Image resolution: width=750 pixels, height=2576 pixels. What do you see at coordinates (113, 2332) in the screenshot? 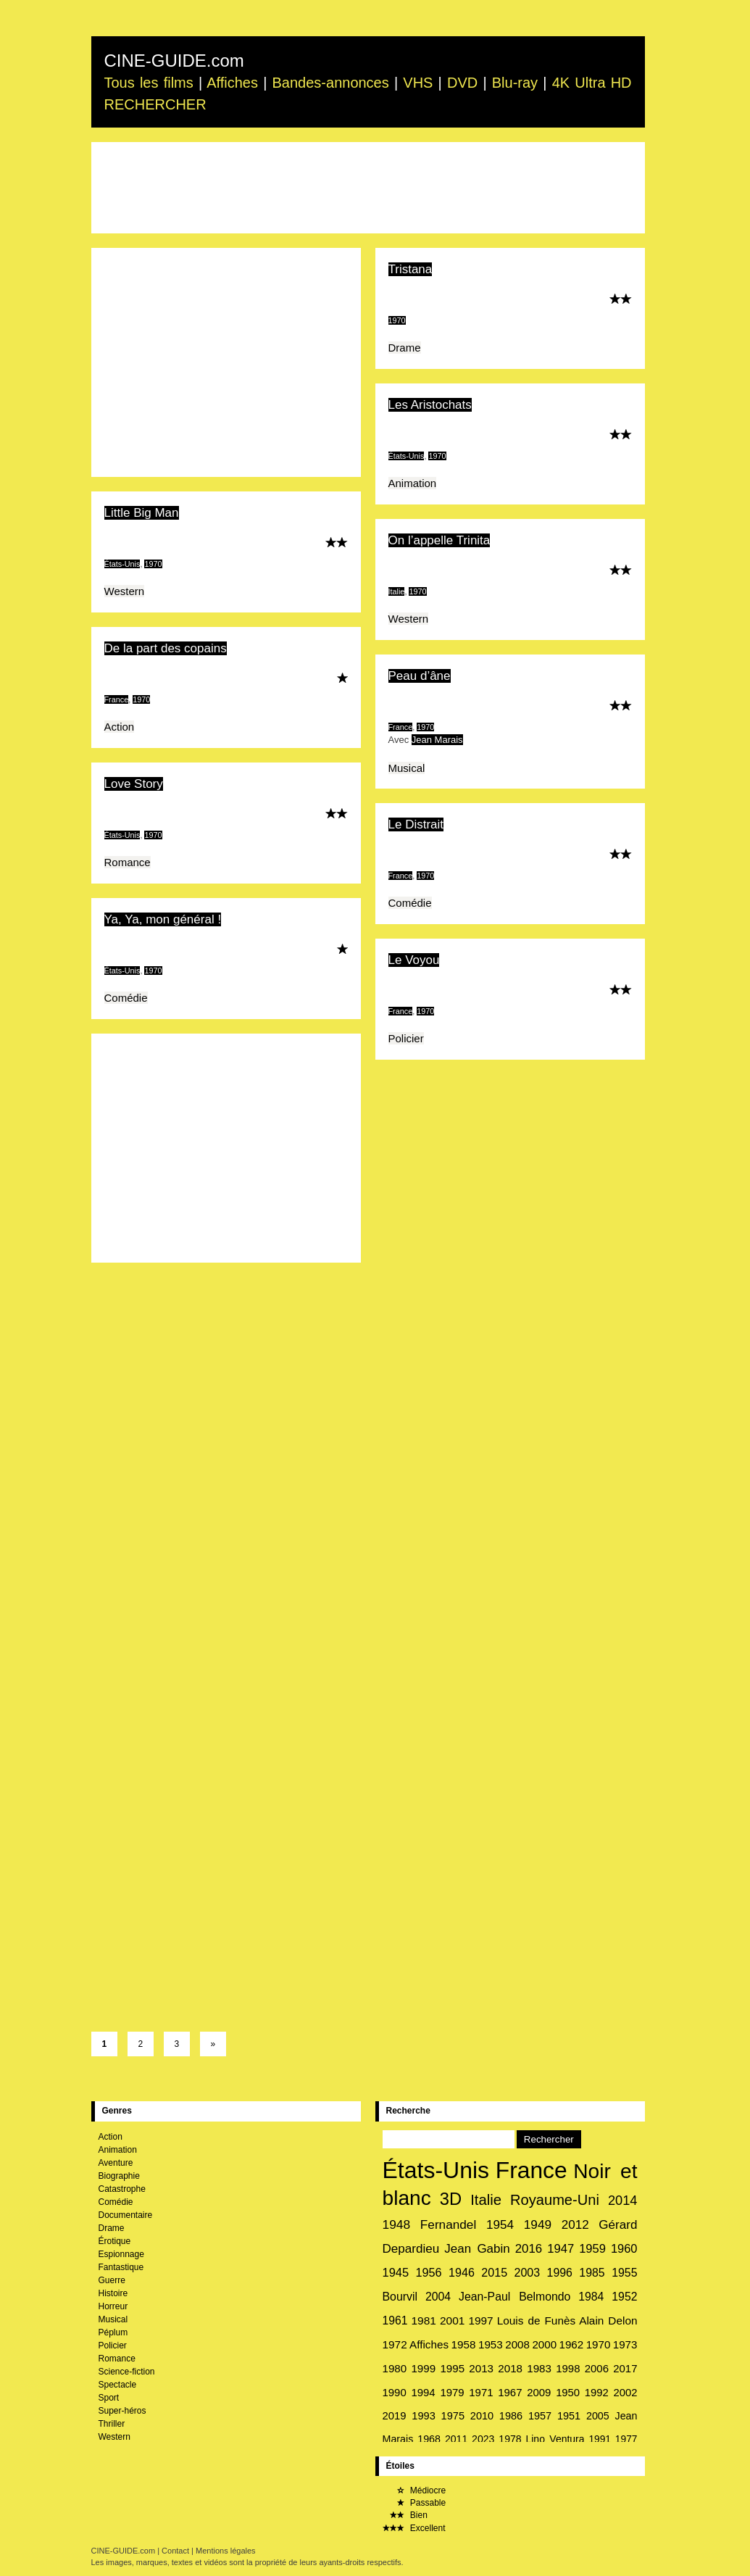
I see `Péplum` at bounding box center [113, 2332].